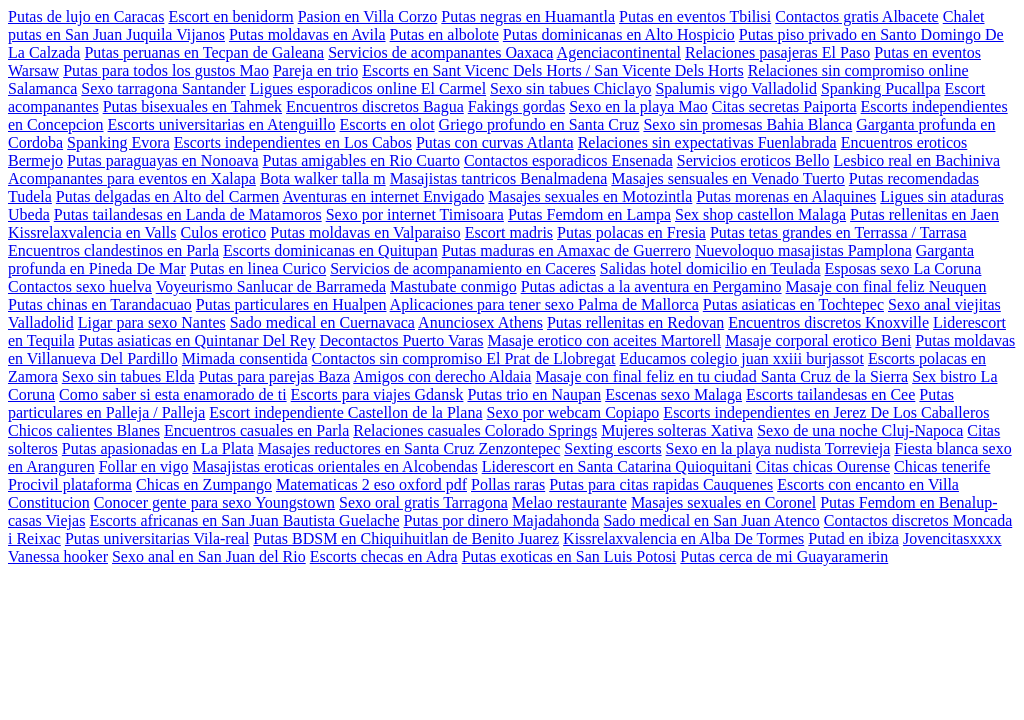 This screenshot has height=720, width=1024. I want to click on Sexo por webcam Copiapo, so click(573, 412).